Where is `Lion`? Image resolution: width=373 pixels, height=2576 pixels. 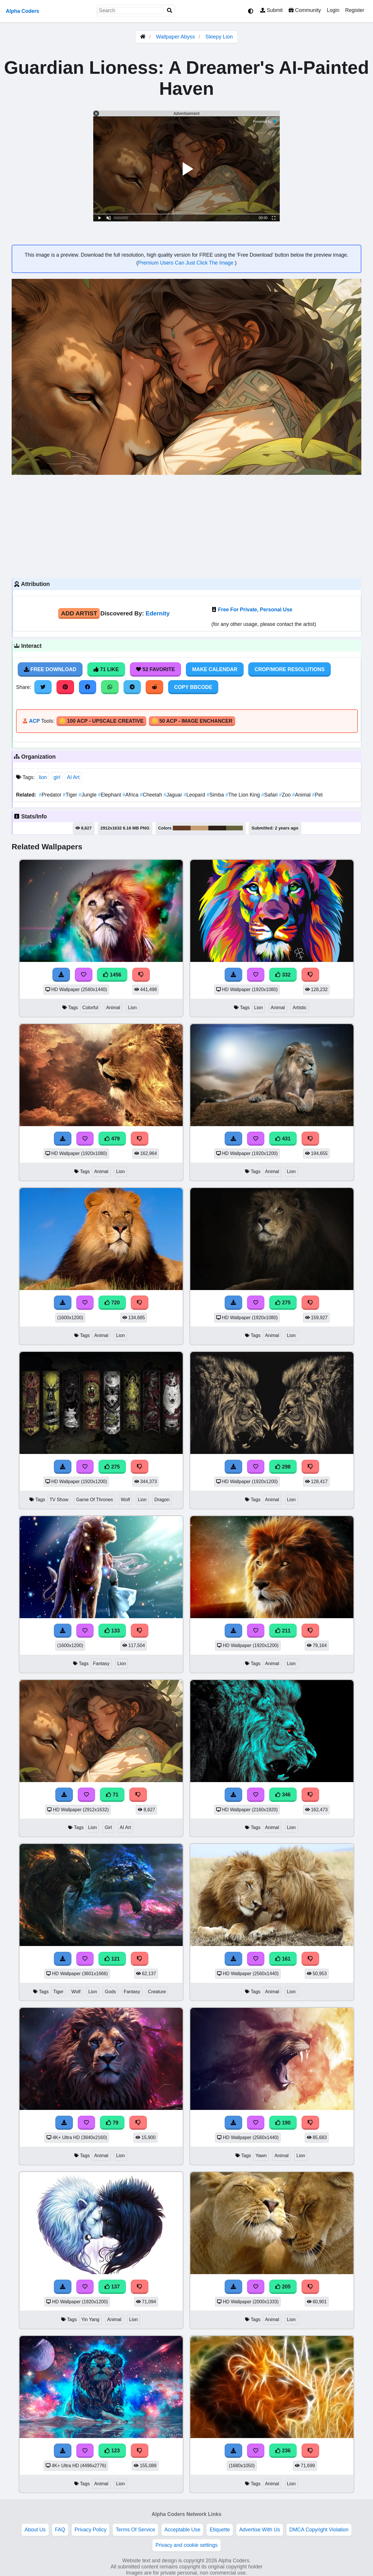
Lion is located at coordinates (132, 1007).